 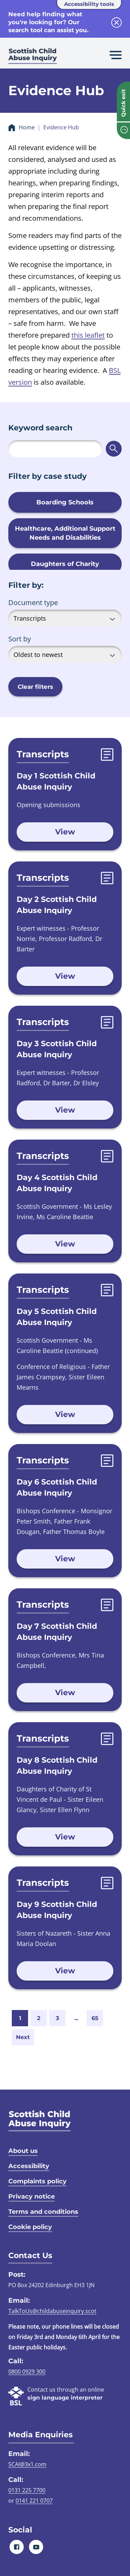 I want to click on Privacy notice, so click(x=31, y=2196).